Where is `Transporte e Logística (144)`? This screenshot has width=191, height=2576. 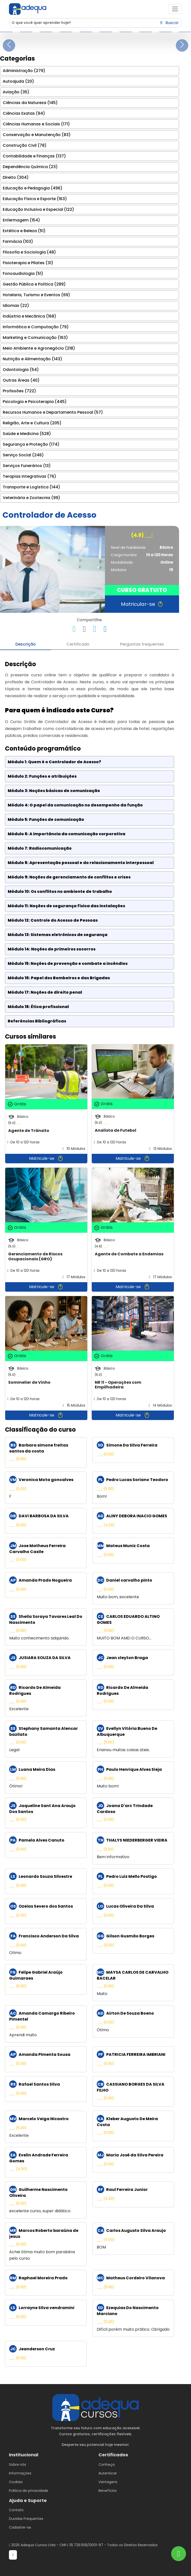
Transporte e Logística (144) is located at coordinates (31, 487).